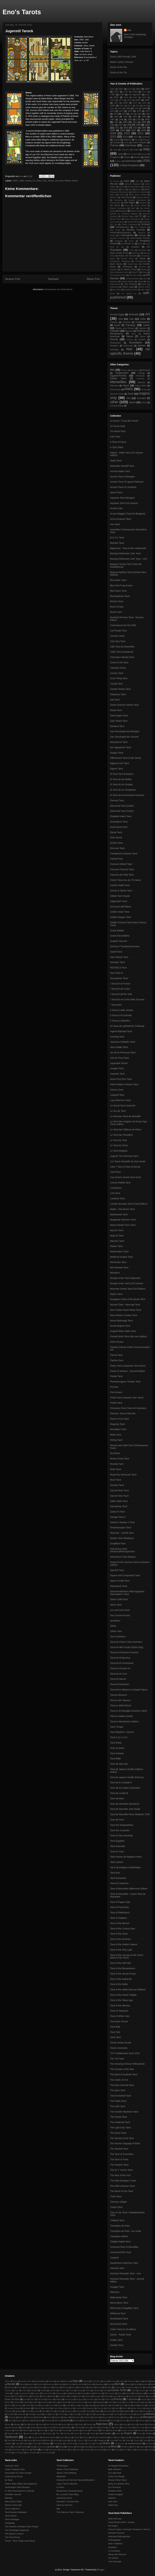 Image resolution: width=155 pixels, height=2576 pixels. What do you see at coordinates (118, 442) in the screenshot?
I see `A Tarot of Faery` at bounding box center [118, 442].